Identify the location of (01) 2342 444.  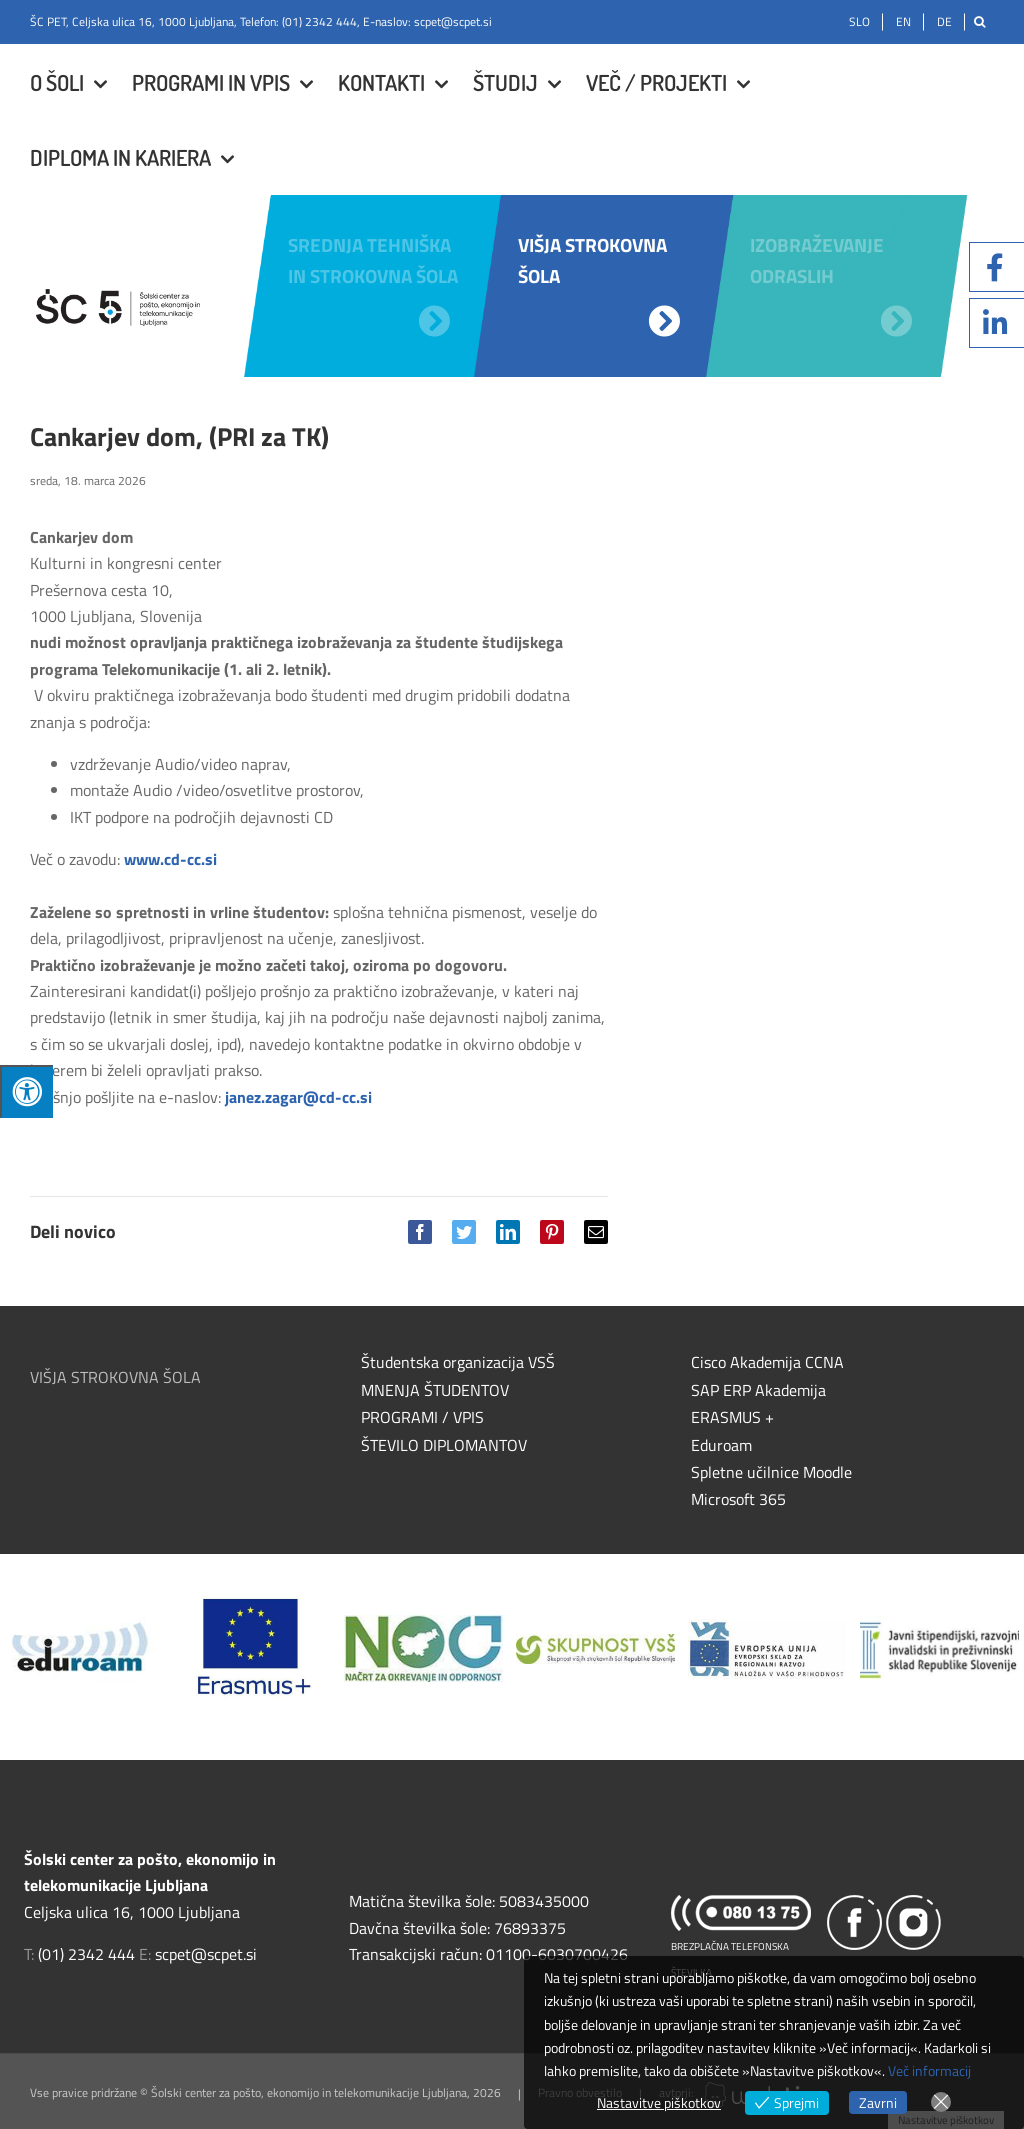
(319, 21).